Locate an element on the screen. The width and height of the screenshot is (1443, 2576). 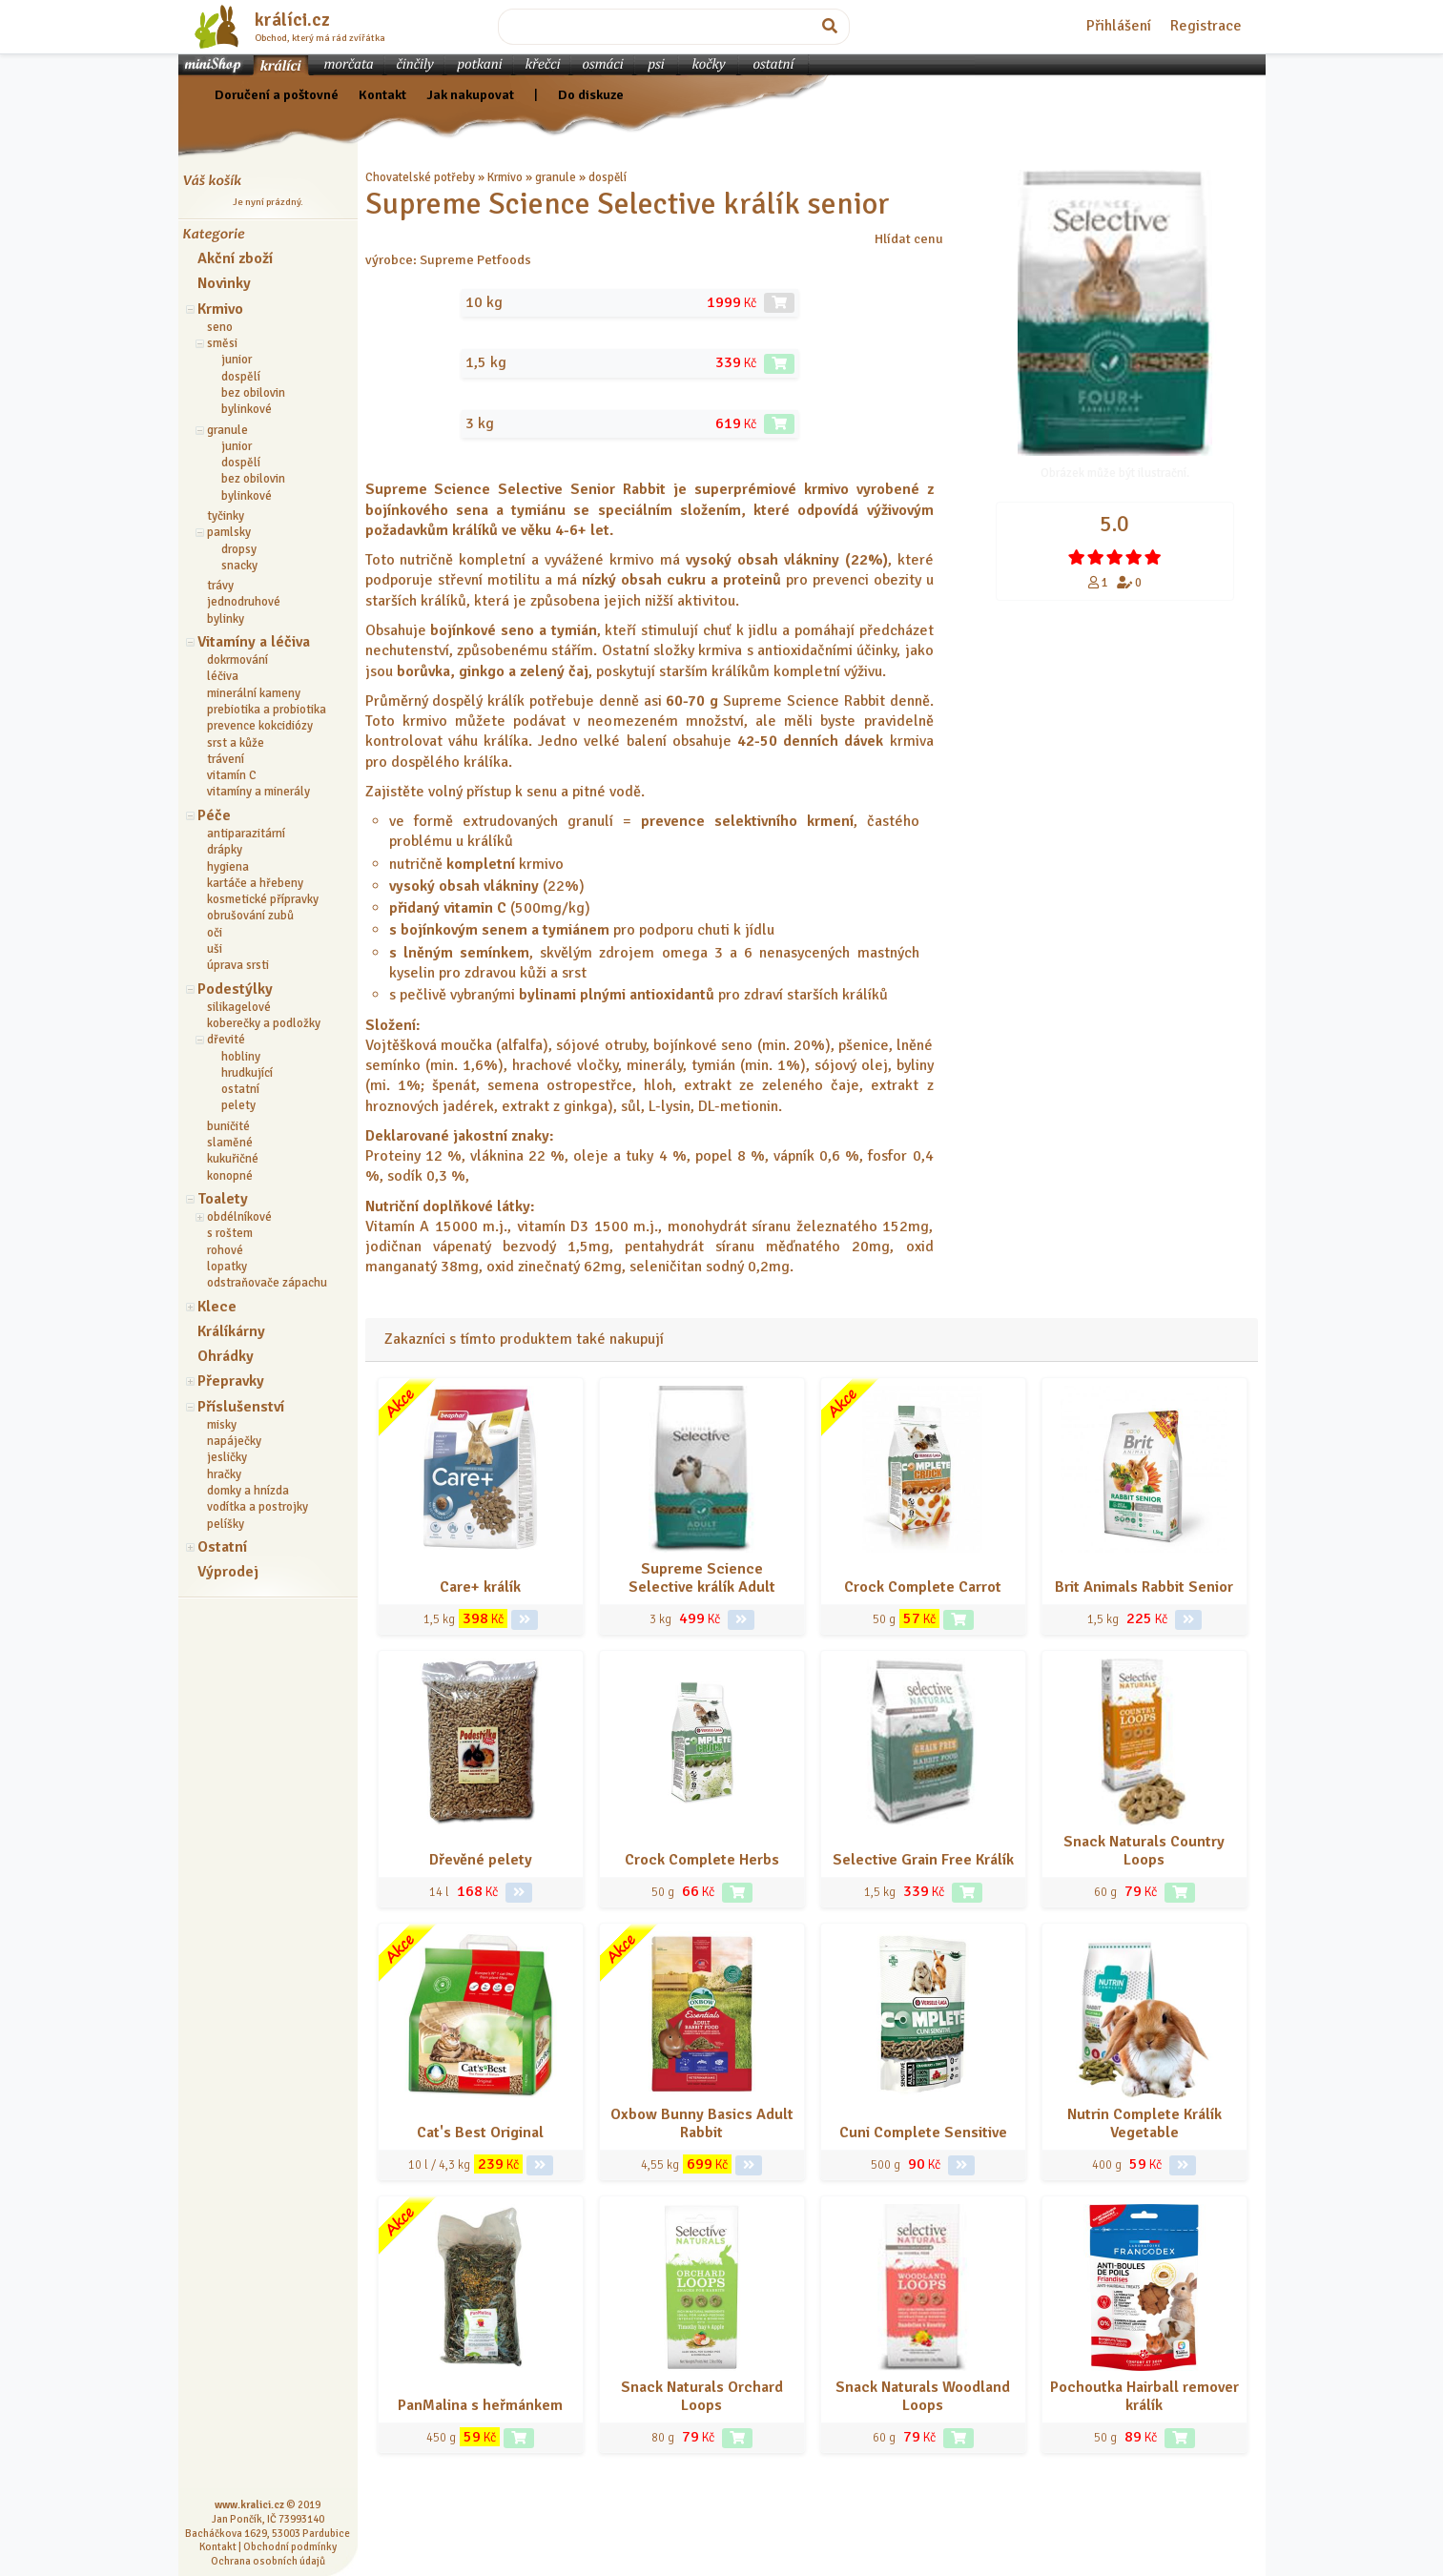
dropsy is located at coordinates (239, 549).